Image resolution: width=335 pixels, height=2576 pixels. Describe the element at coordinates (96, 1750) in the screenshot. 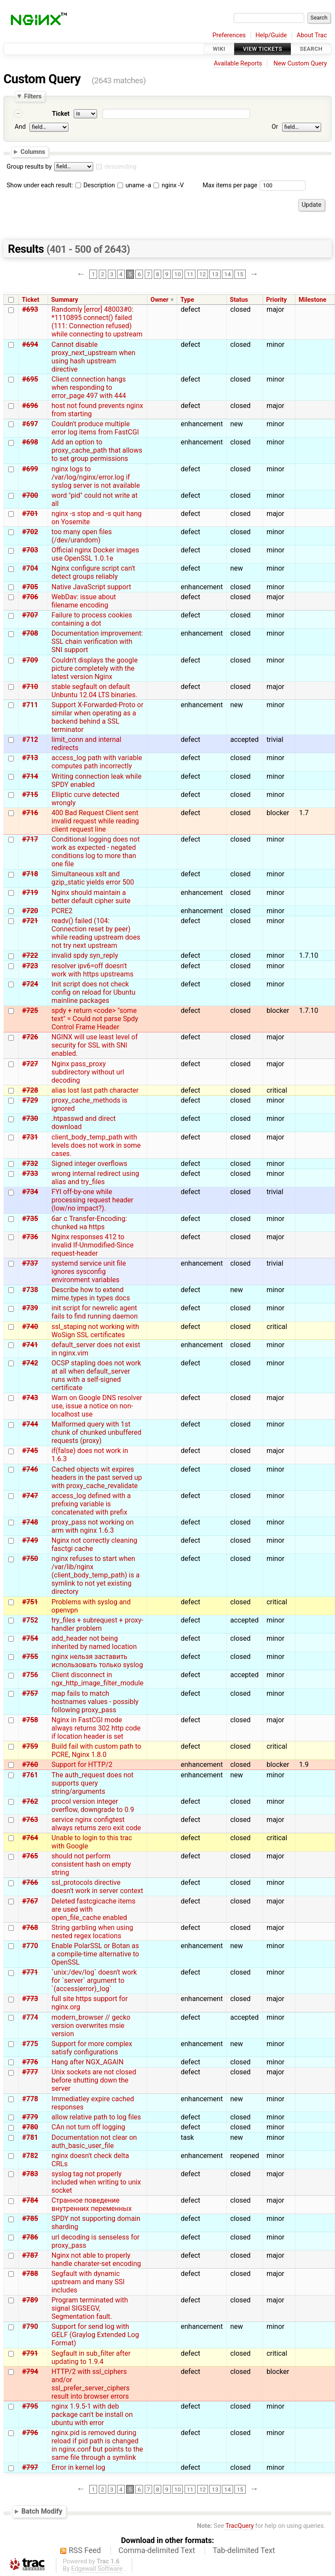

I see `Build fail with custom path to PCRE, Nginx 1.8.0` at that location.